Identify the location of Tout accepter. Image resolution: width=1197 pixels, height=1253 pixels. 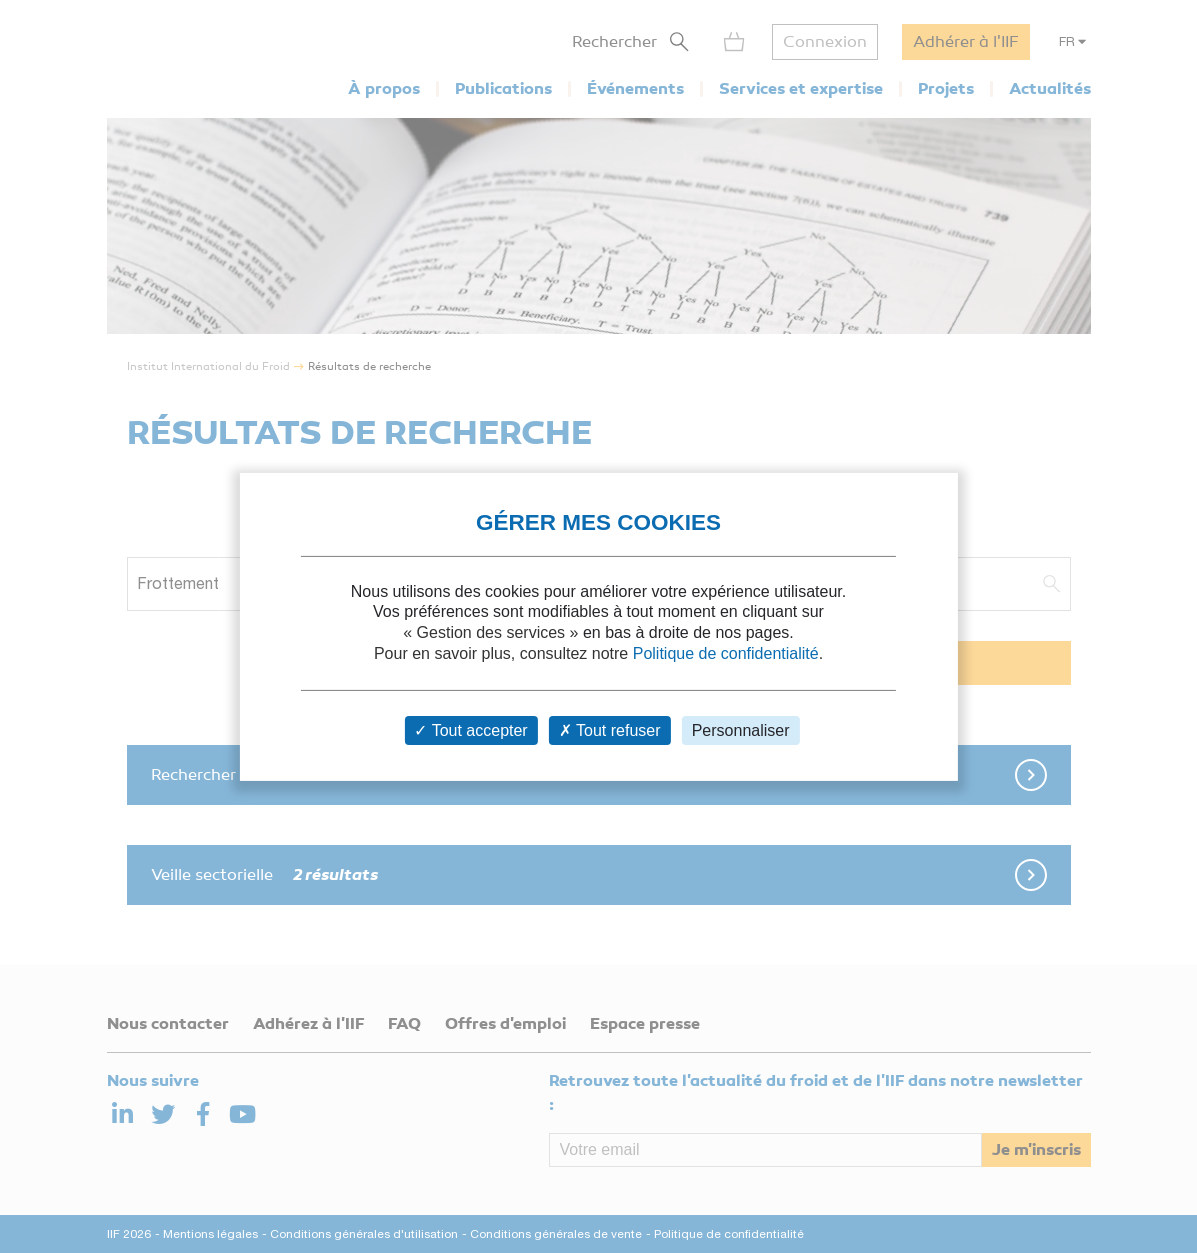
(470, 730).